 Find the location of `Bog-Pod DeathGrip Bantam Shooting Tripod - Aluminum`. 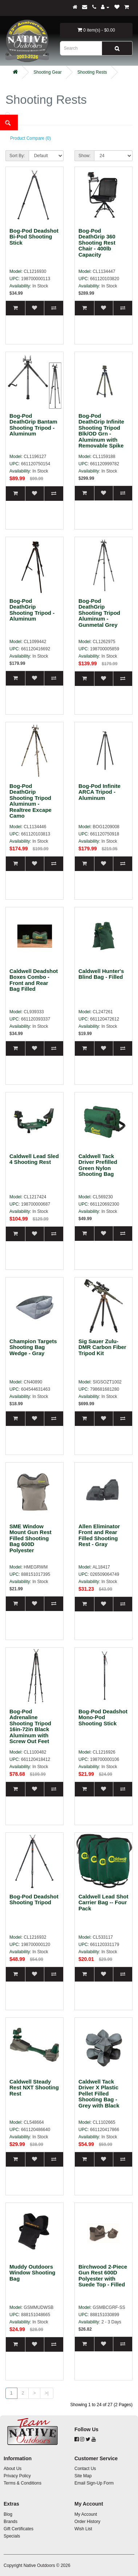

Bog-Pod DeathGrip Bantam Shooting Tripod - Aluminum is located at coordinates (33, 425).